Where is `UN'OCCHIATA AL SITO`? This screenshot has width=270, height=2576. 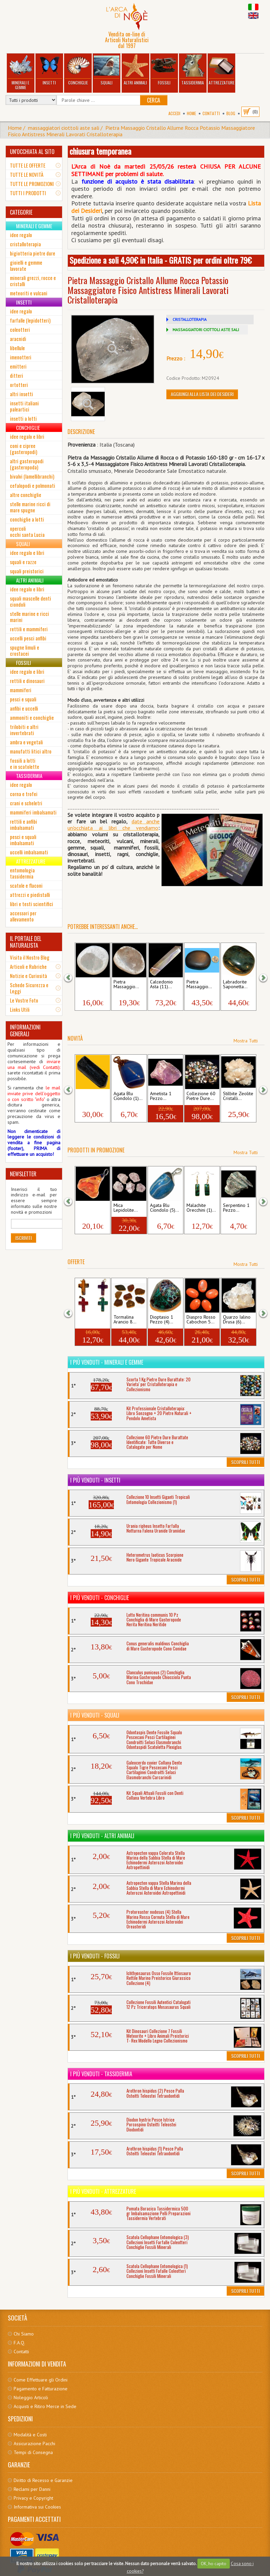 UN'OCCHIATA AL SITO is located at coordinates (32, 151).